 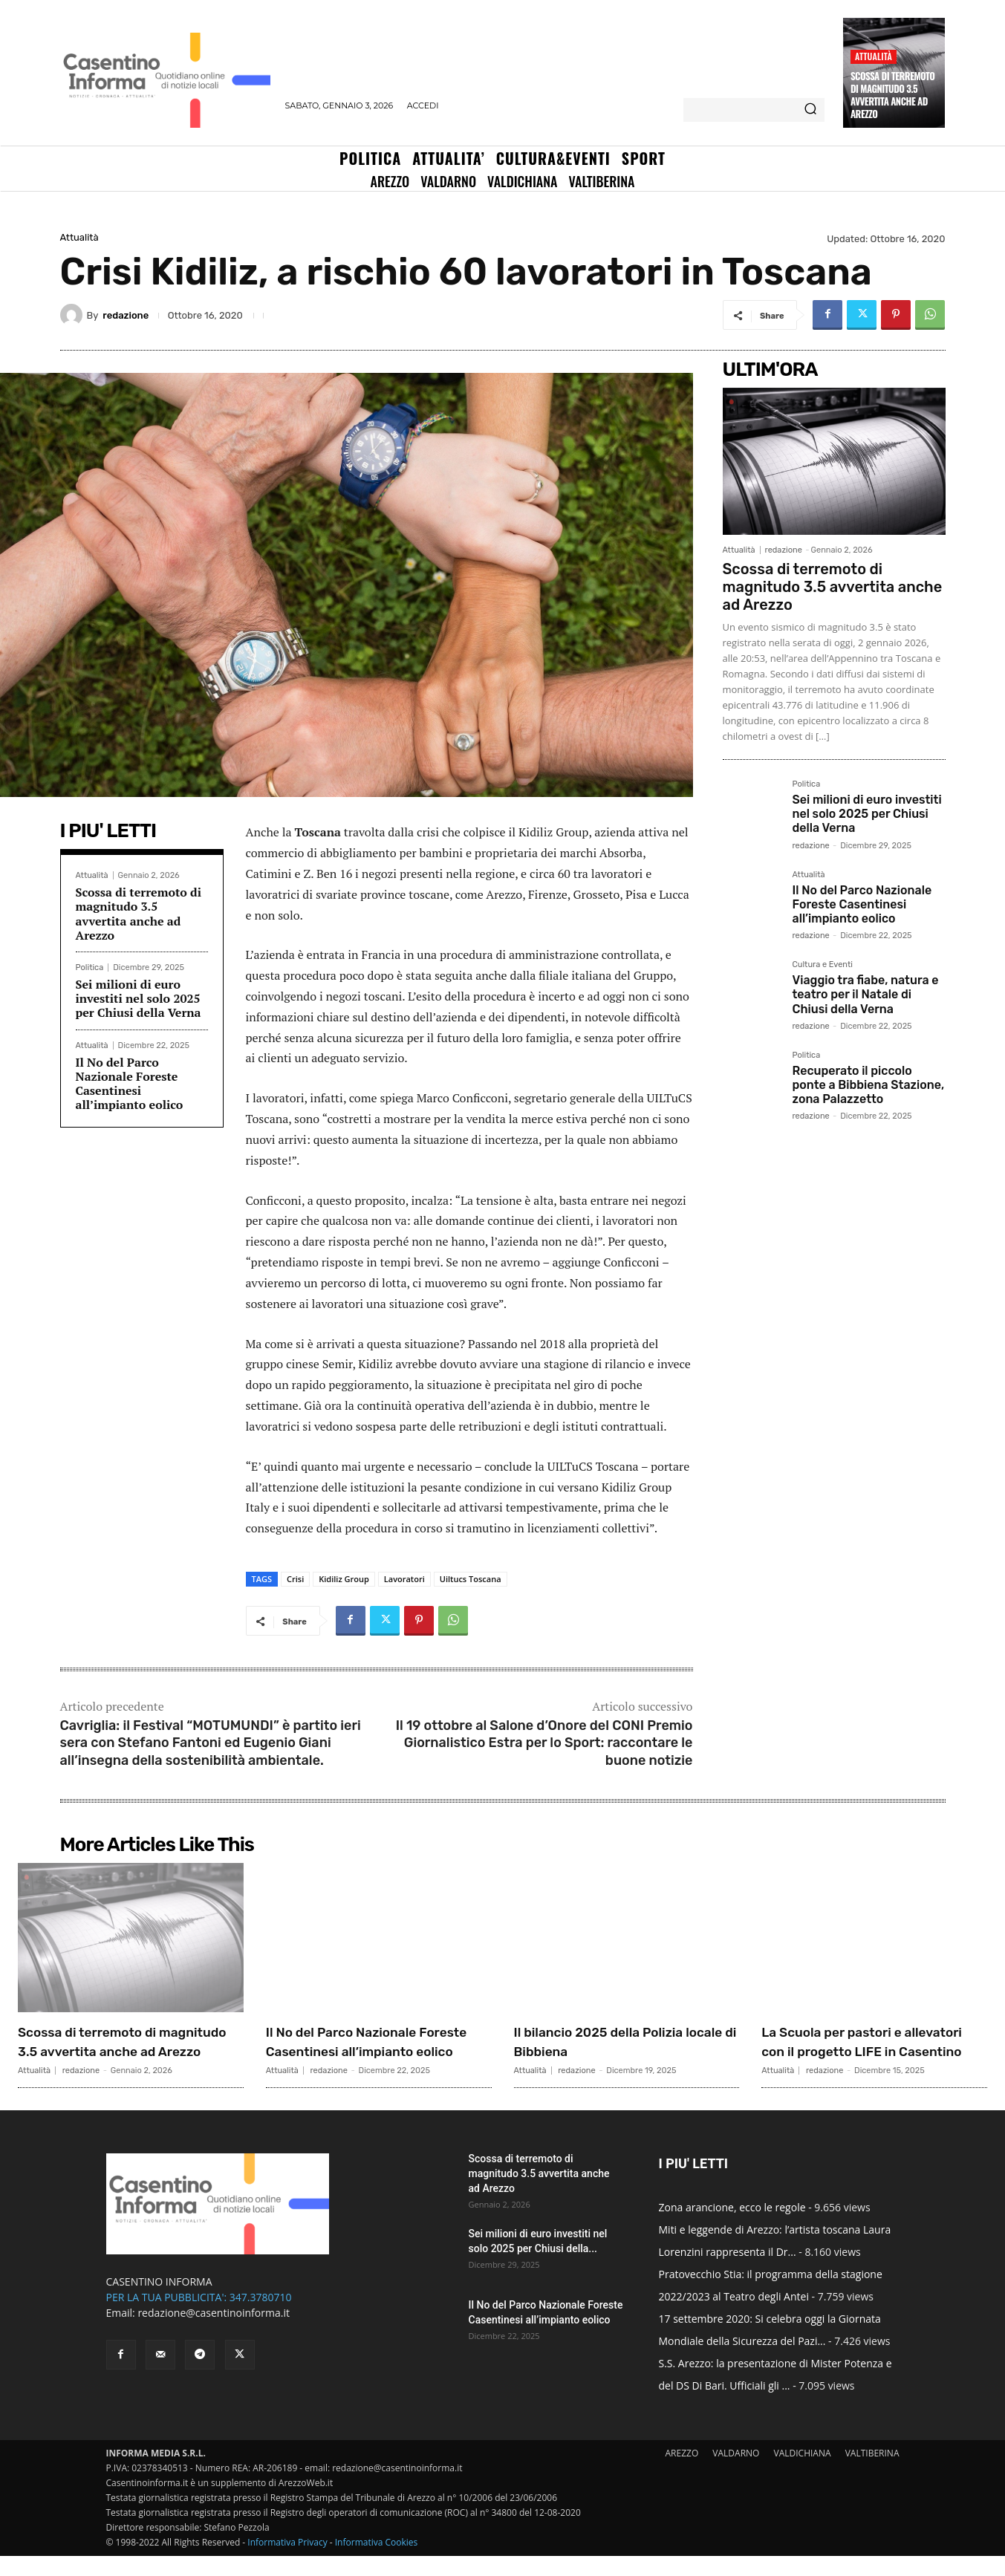 I want to click on Il 19 ottobre al Salone d’Onore del CONI Premio Giornalistico Estra per lo Sport: raccontare le buone notizie, so click(x=544, y=1743).